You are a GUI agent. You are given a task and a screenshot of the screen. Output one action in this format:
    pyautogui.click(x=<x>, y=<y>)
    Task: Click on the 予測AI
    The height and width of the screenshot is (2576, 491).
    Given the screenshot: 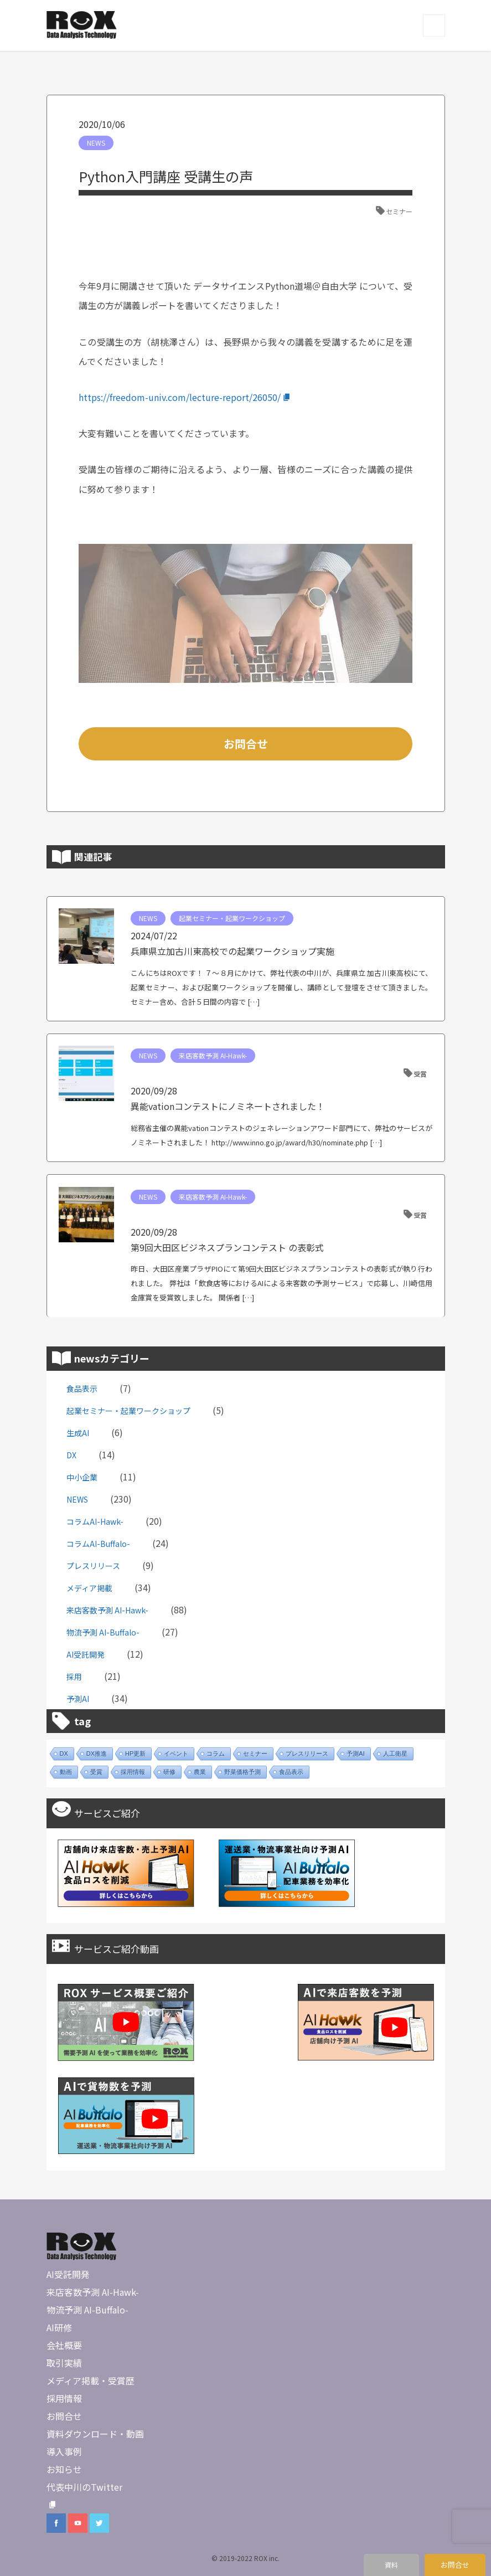 What is the action you would take?
    pyautogui.click(x=77, y=1698)
    